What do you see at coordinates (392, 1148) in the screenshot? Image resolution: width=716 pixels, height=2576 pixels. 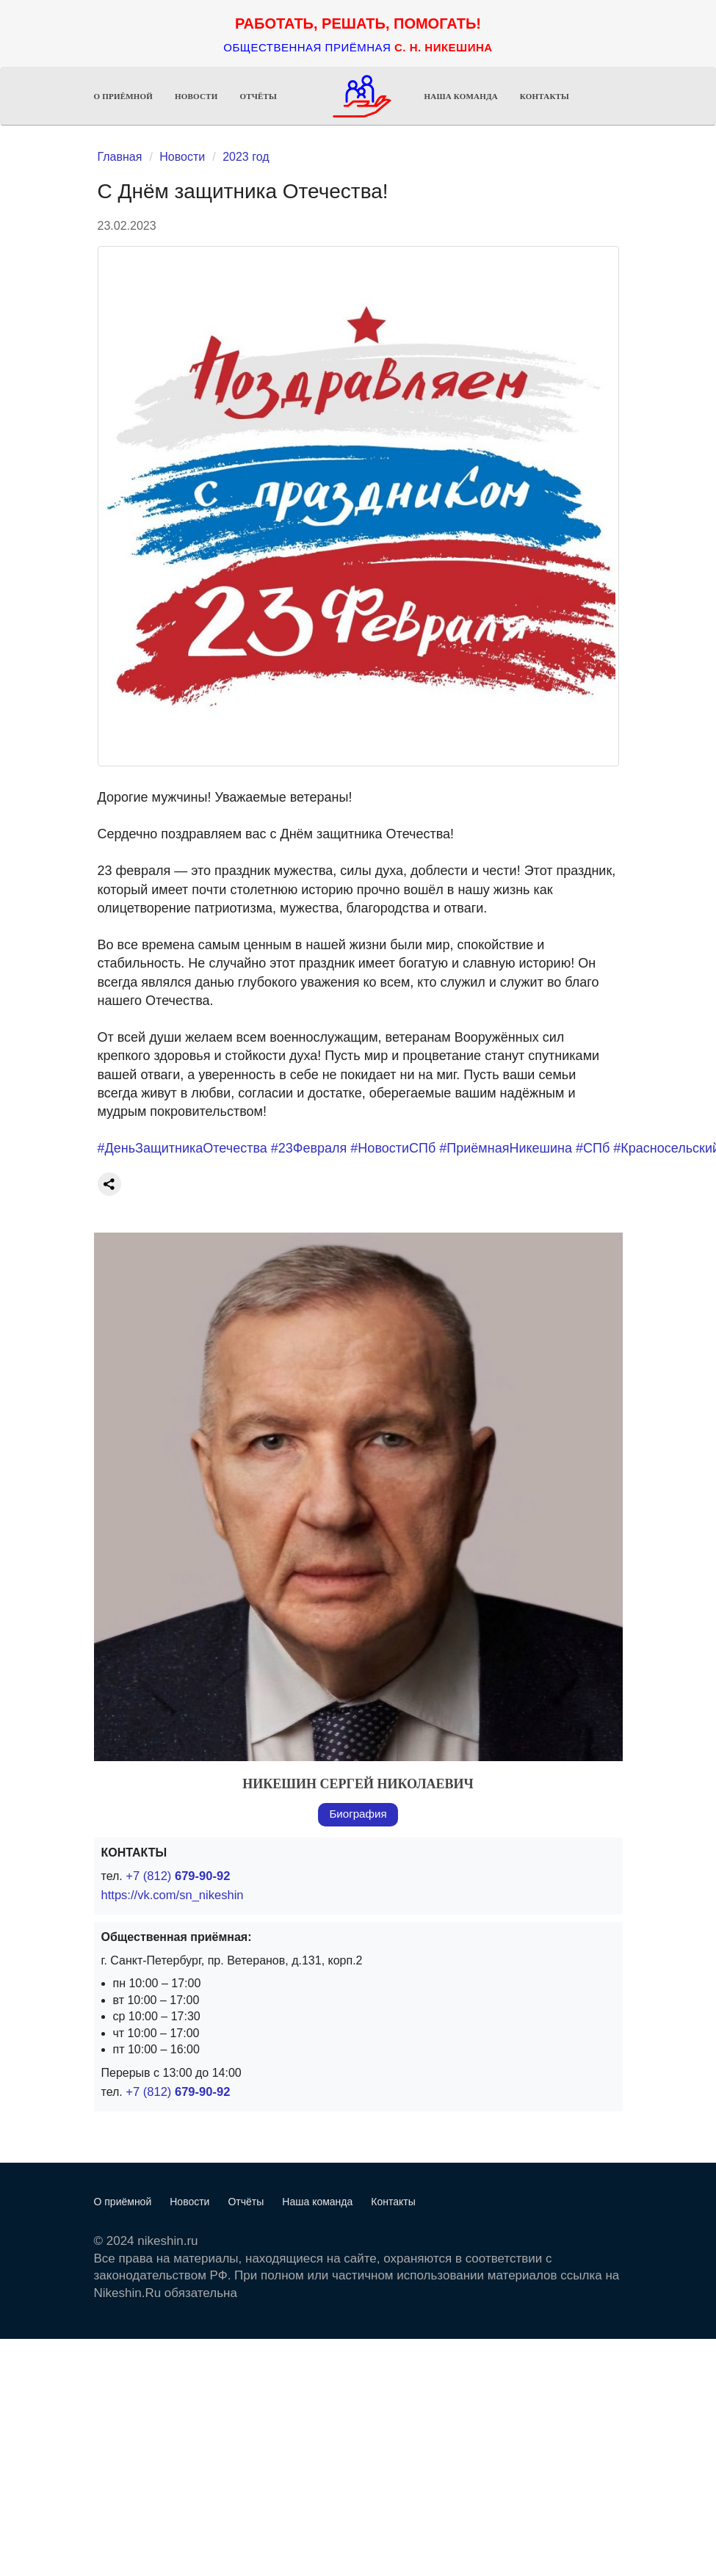 I see `#НовостиСПб` at bounding box center [392, 1148].